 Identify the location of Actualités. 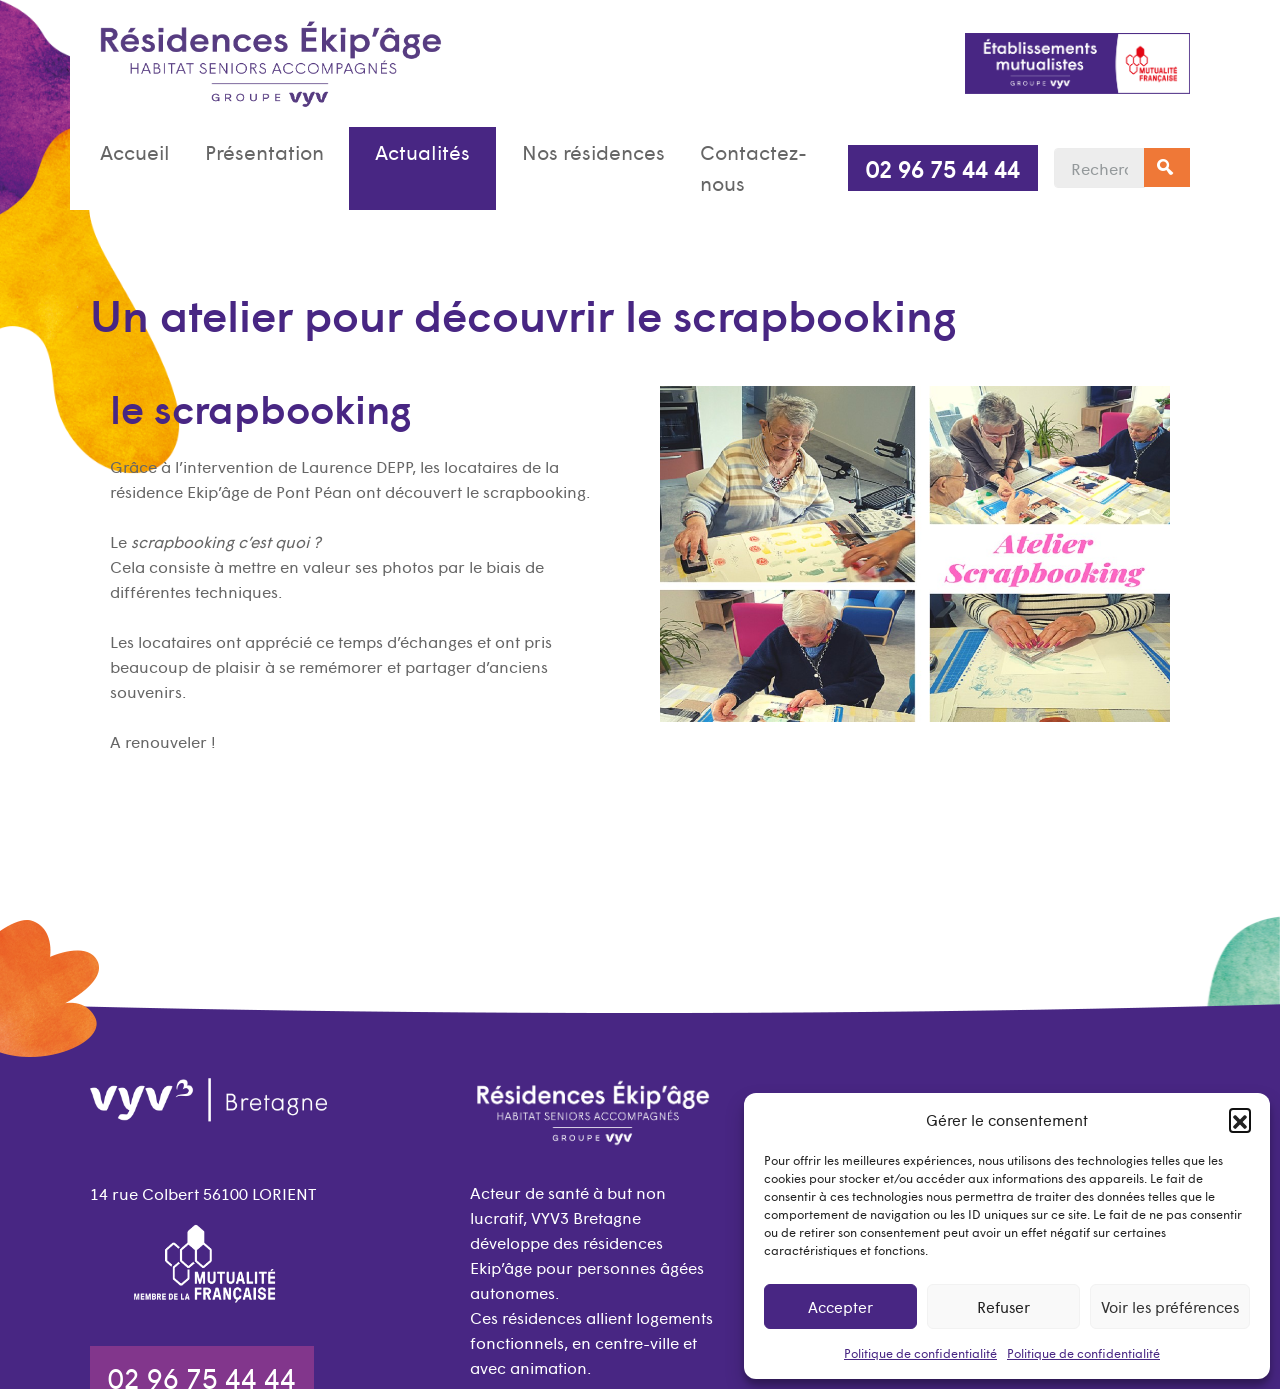
(422, 152).